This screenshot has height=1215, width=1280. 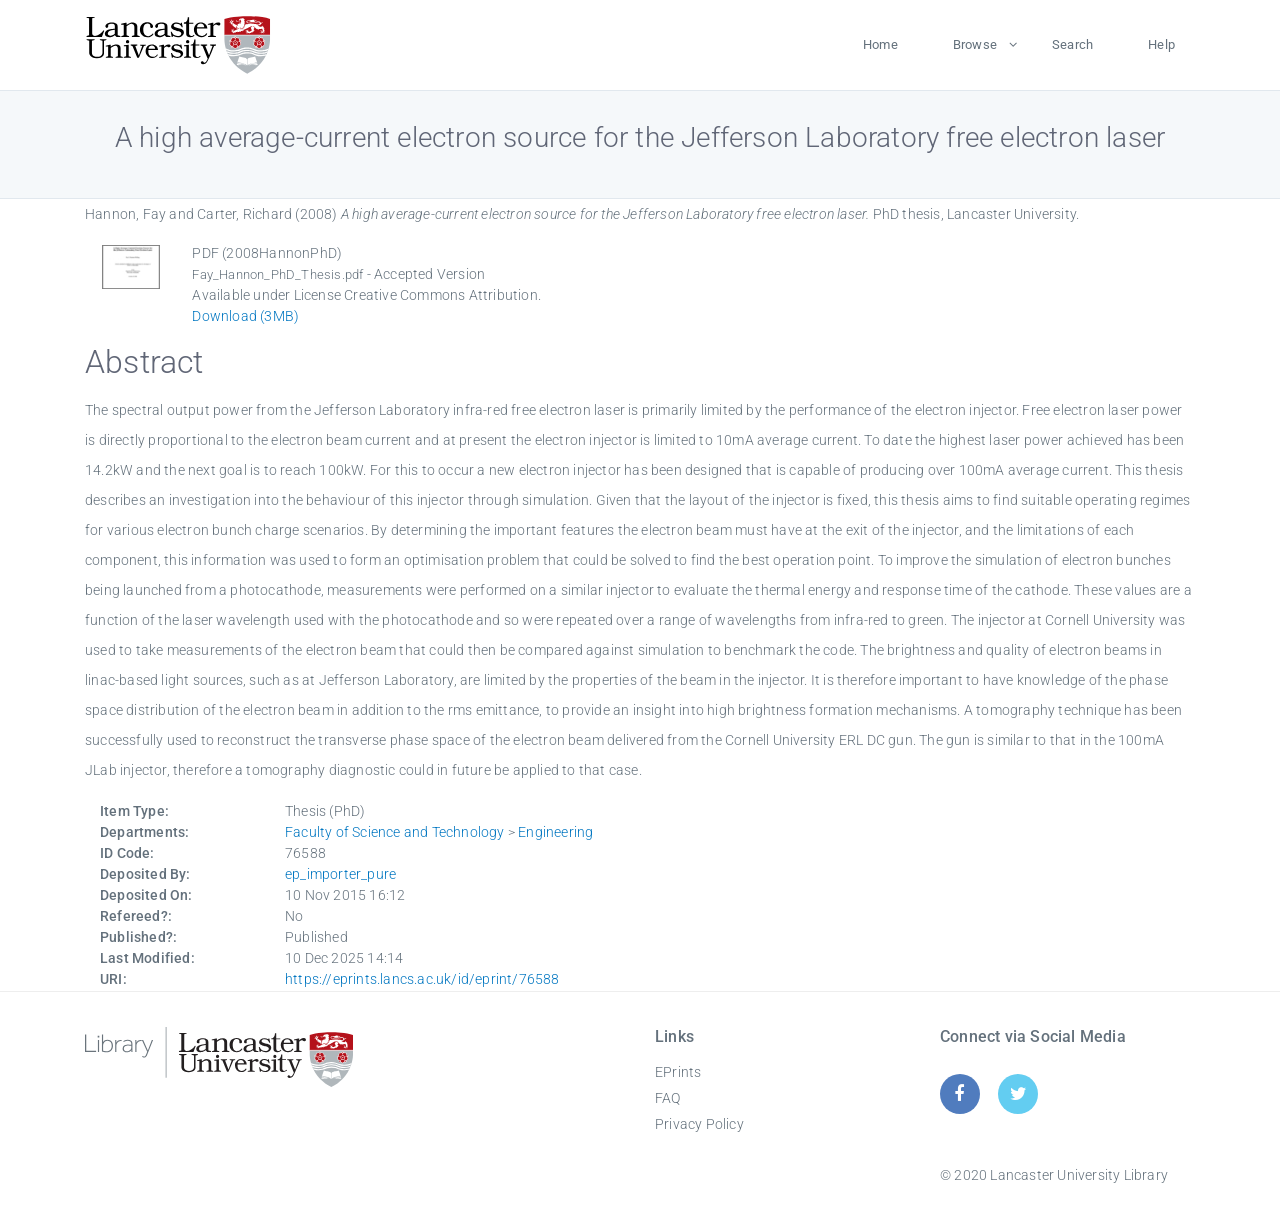 What do you see at coordinates (668, 1098) in the screenshot?
I see `FAQ` at bounding box center [668, 1098].